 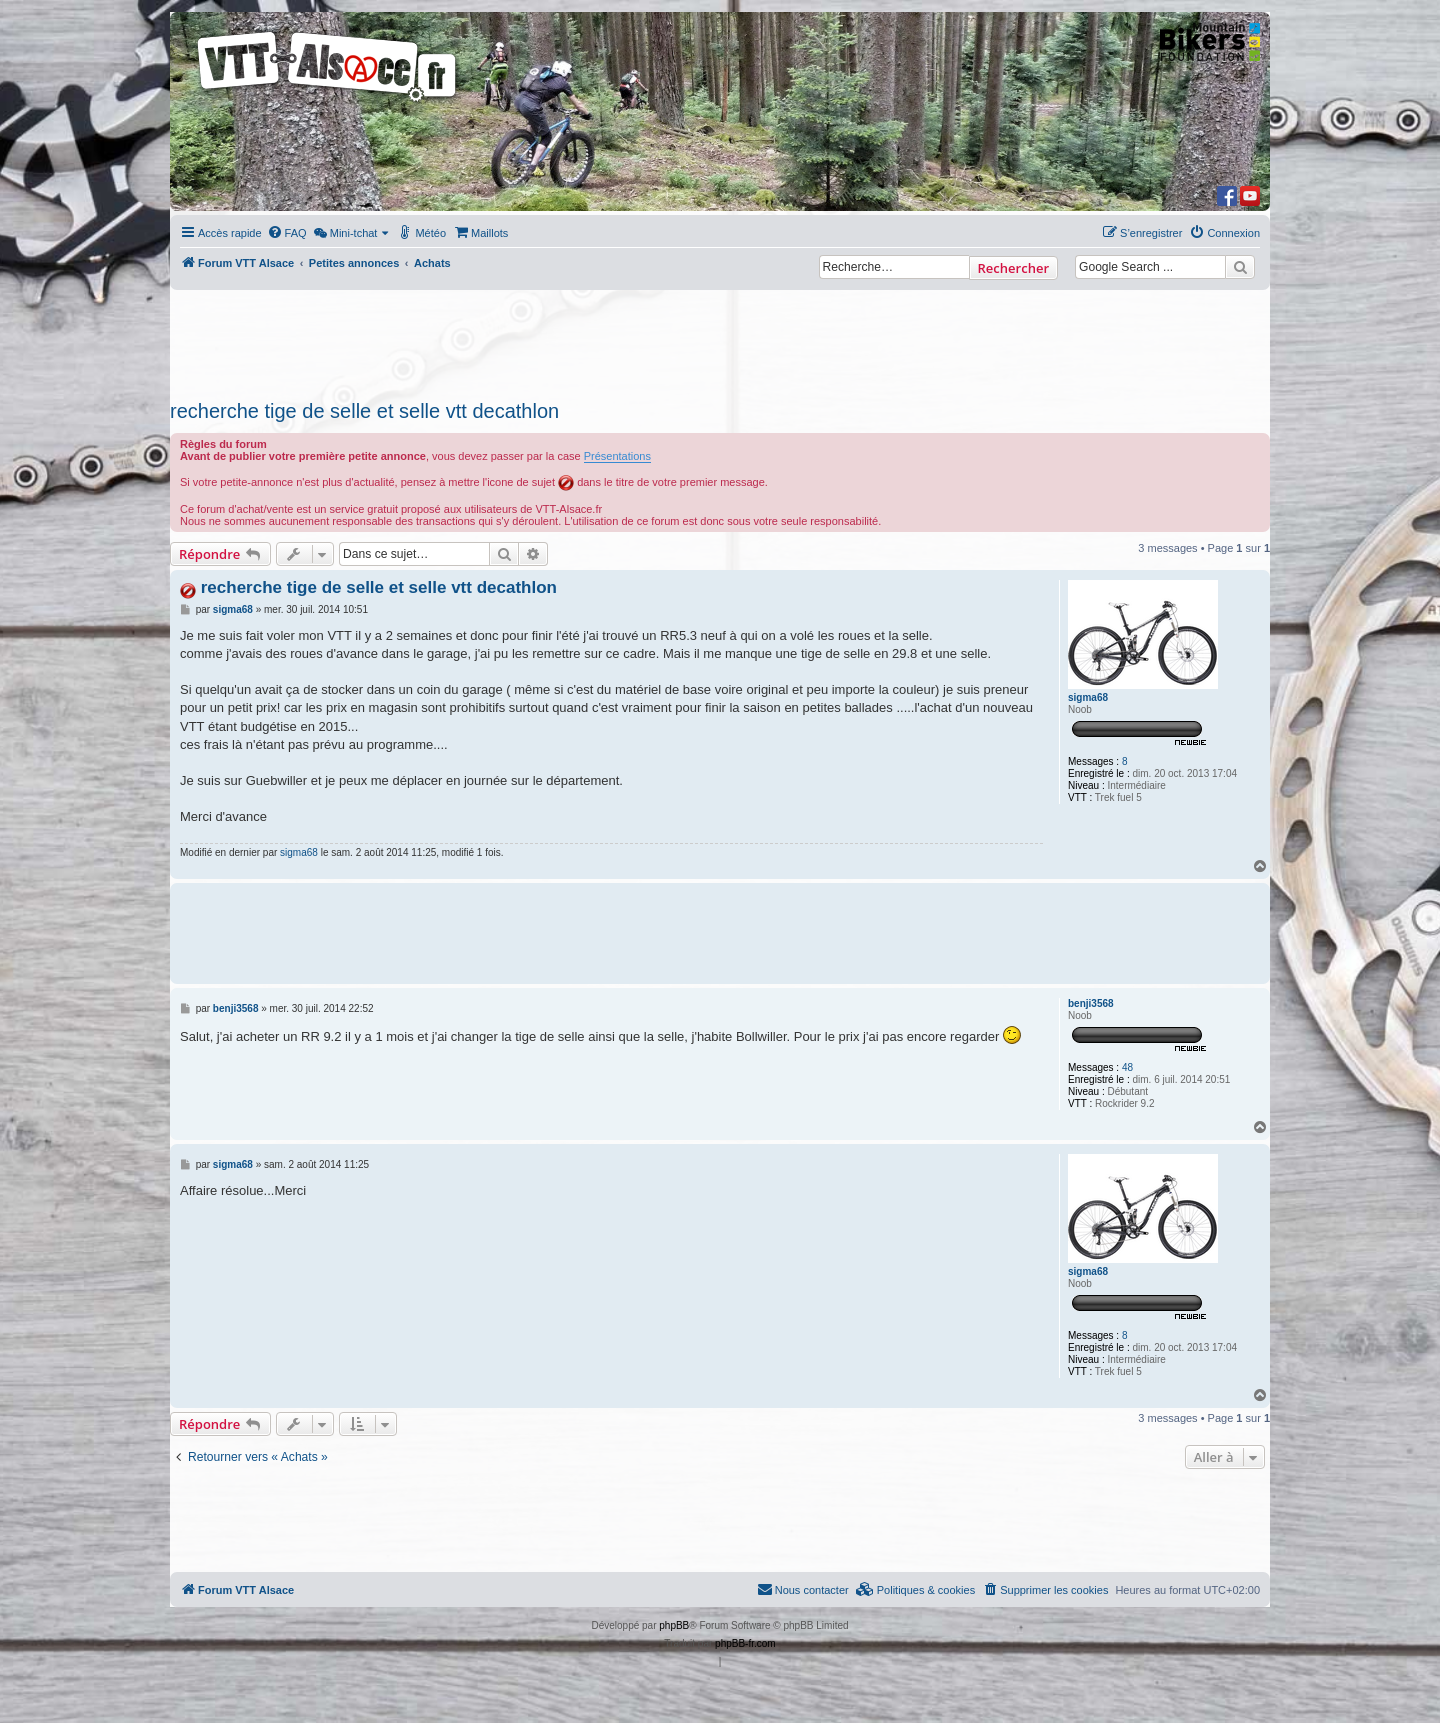 I want to click on phpBB, so click(x=674, y=1625).